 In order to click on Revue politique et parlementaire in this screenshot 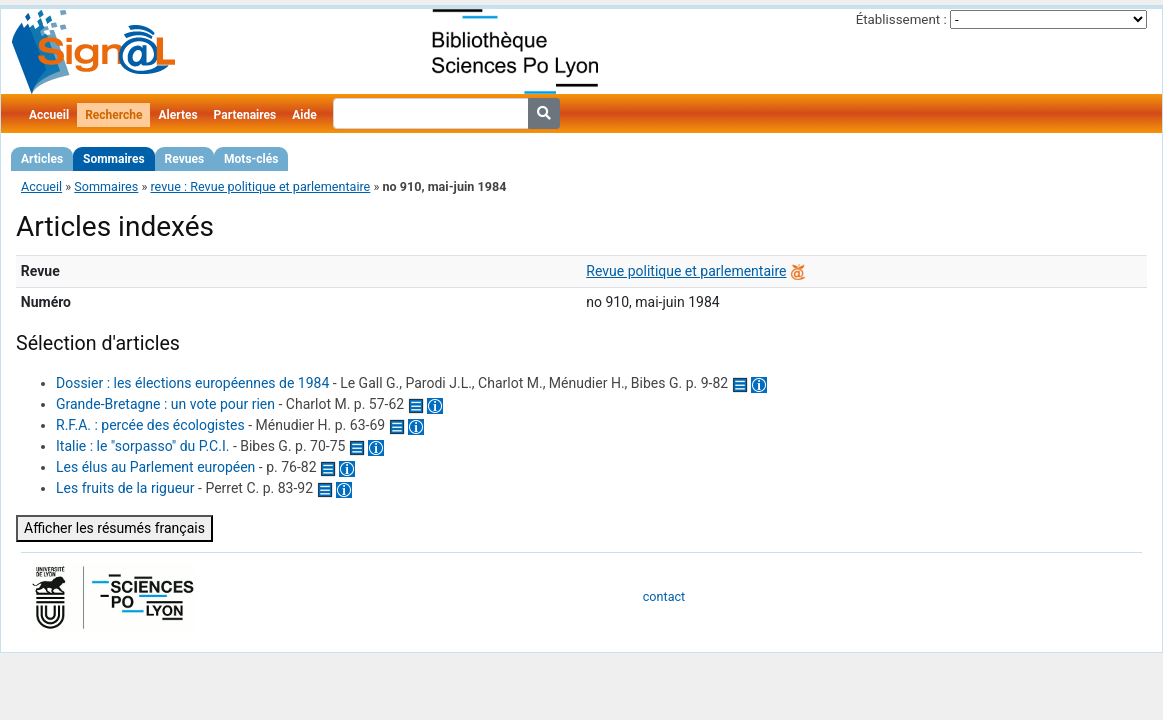, I will do `click(686, 271)`.